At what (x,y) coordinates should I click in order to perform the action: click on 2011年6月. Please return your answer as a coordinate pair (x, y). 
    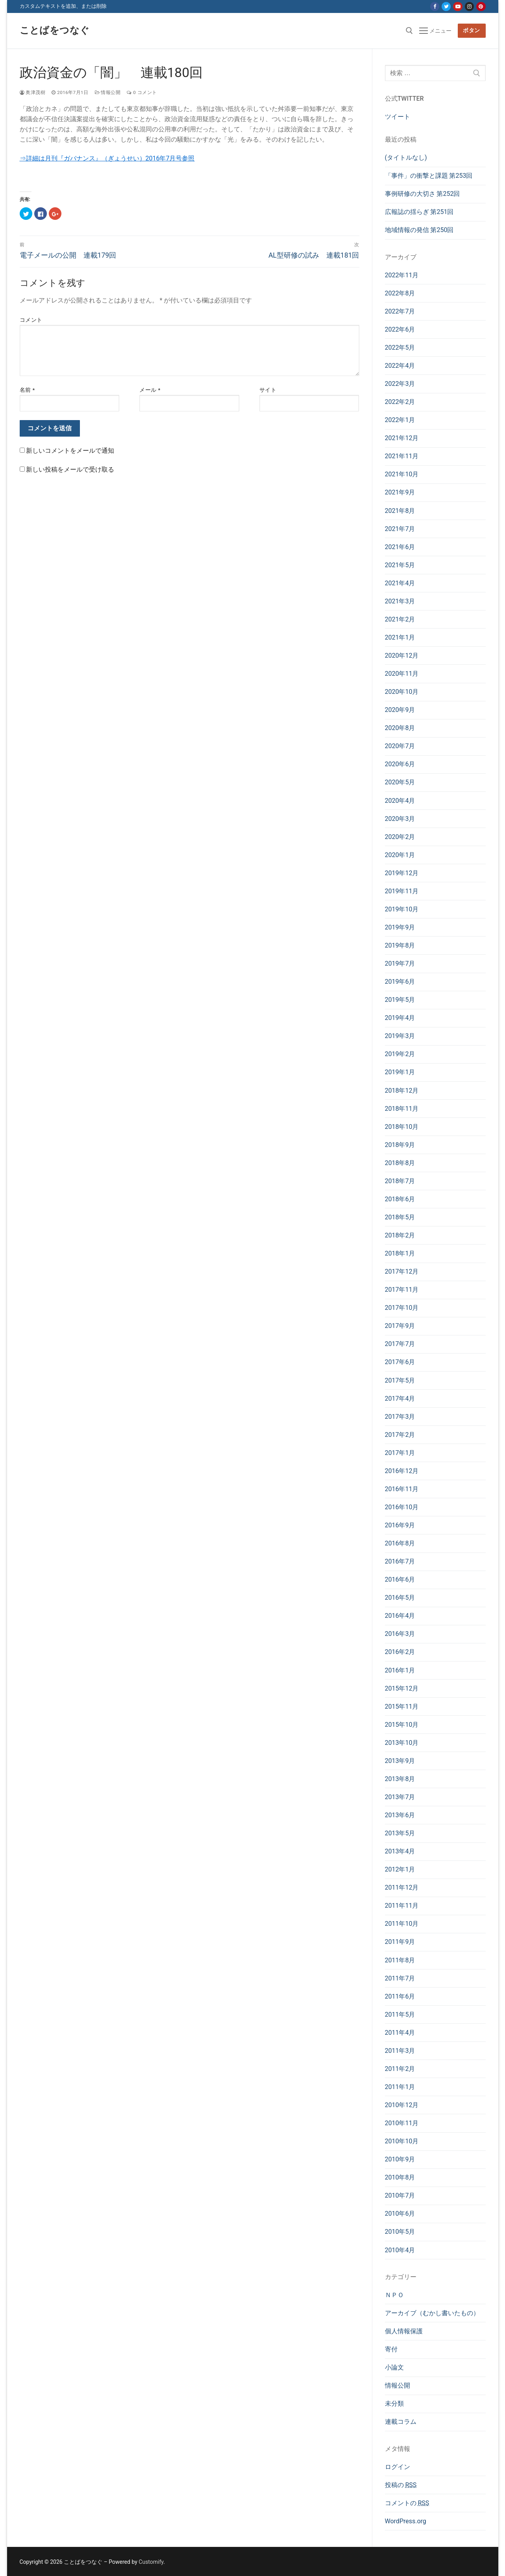
    Looking at the image, I should click on (400, 1996).